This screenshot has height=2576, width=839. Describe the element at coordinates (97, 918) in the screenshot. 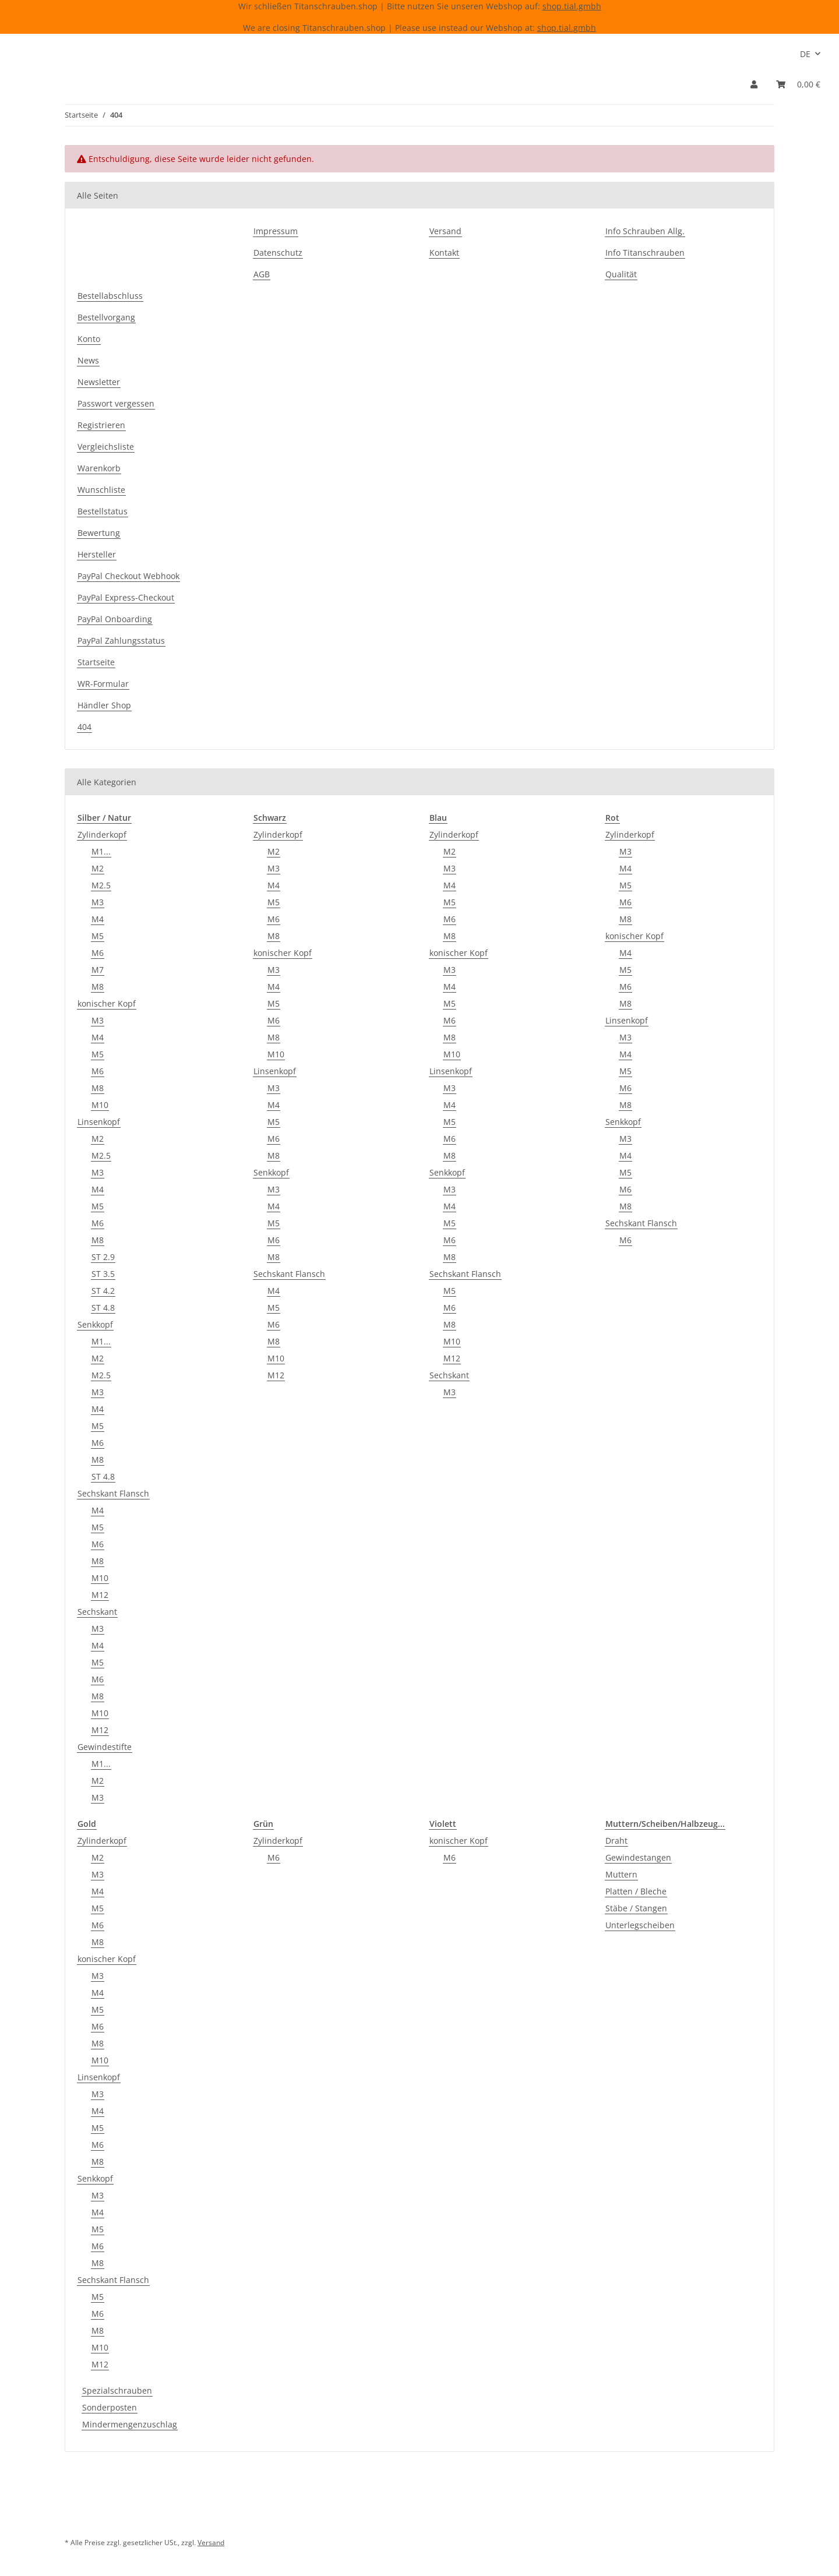

I see `M4` at that location.